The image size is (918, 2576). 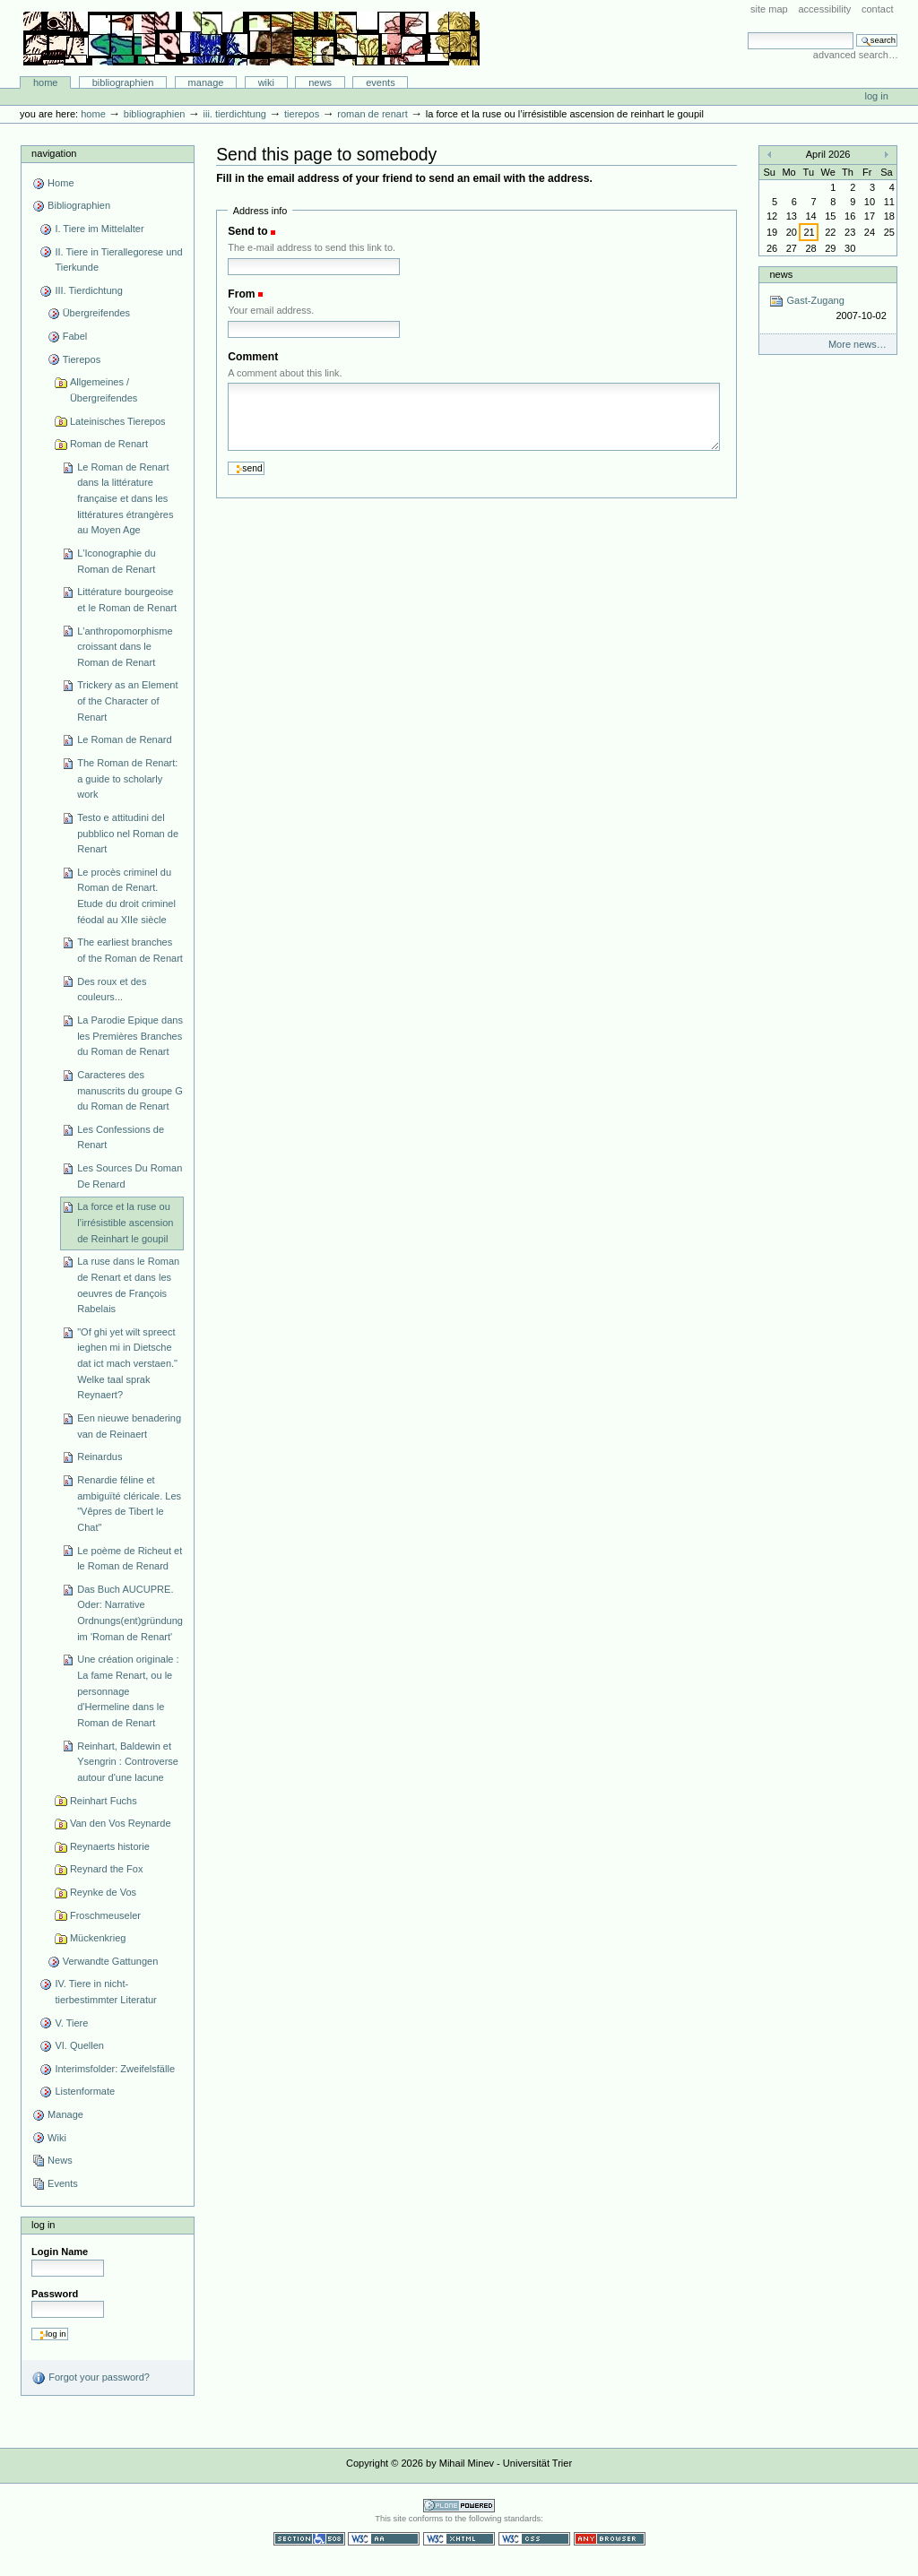 What do you see at coordinates (247, 231) in the screenshot?
I see `Send to` at bounding box center [247, 231].